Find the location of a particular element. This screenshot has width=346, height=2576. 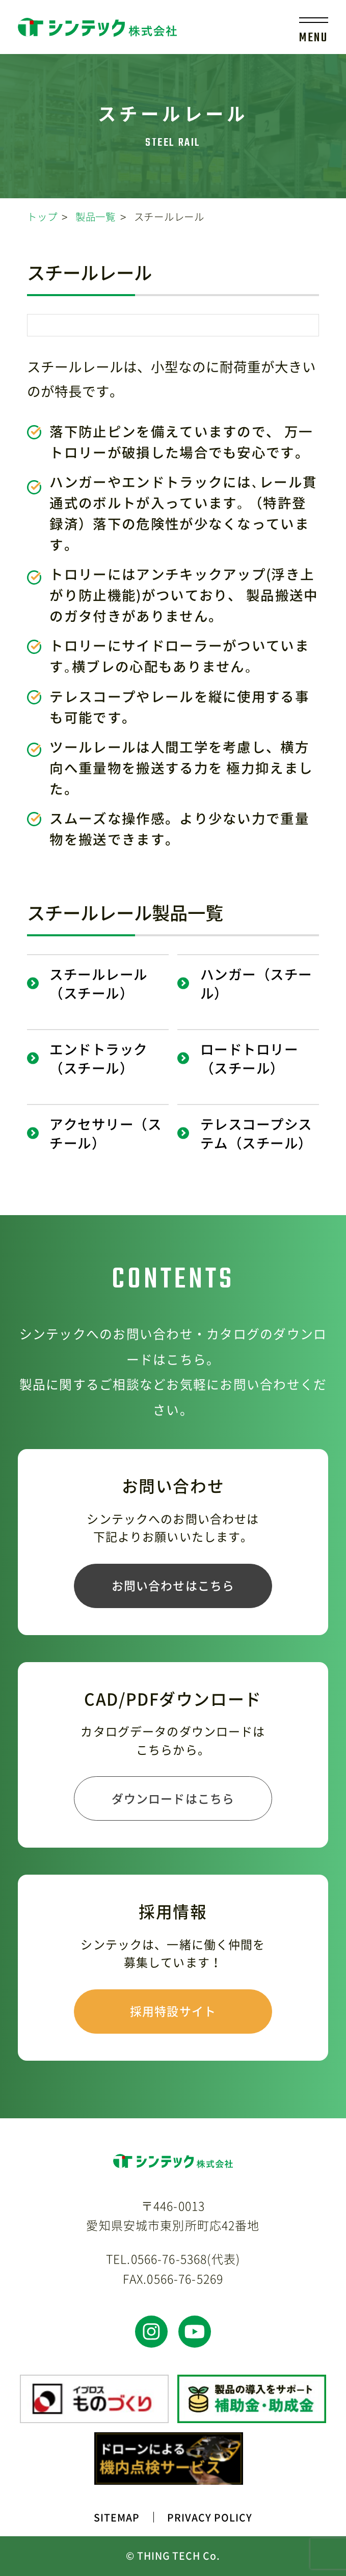

SITEMAP is located at coordinates (117, 2517).